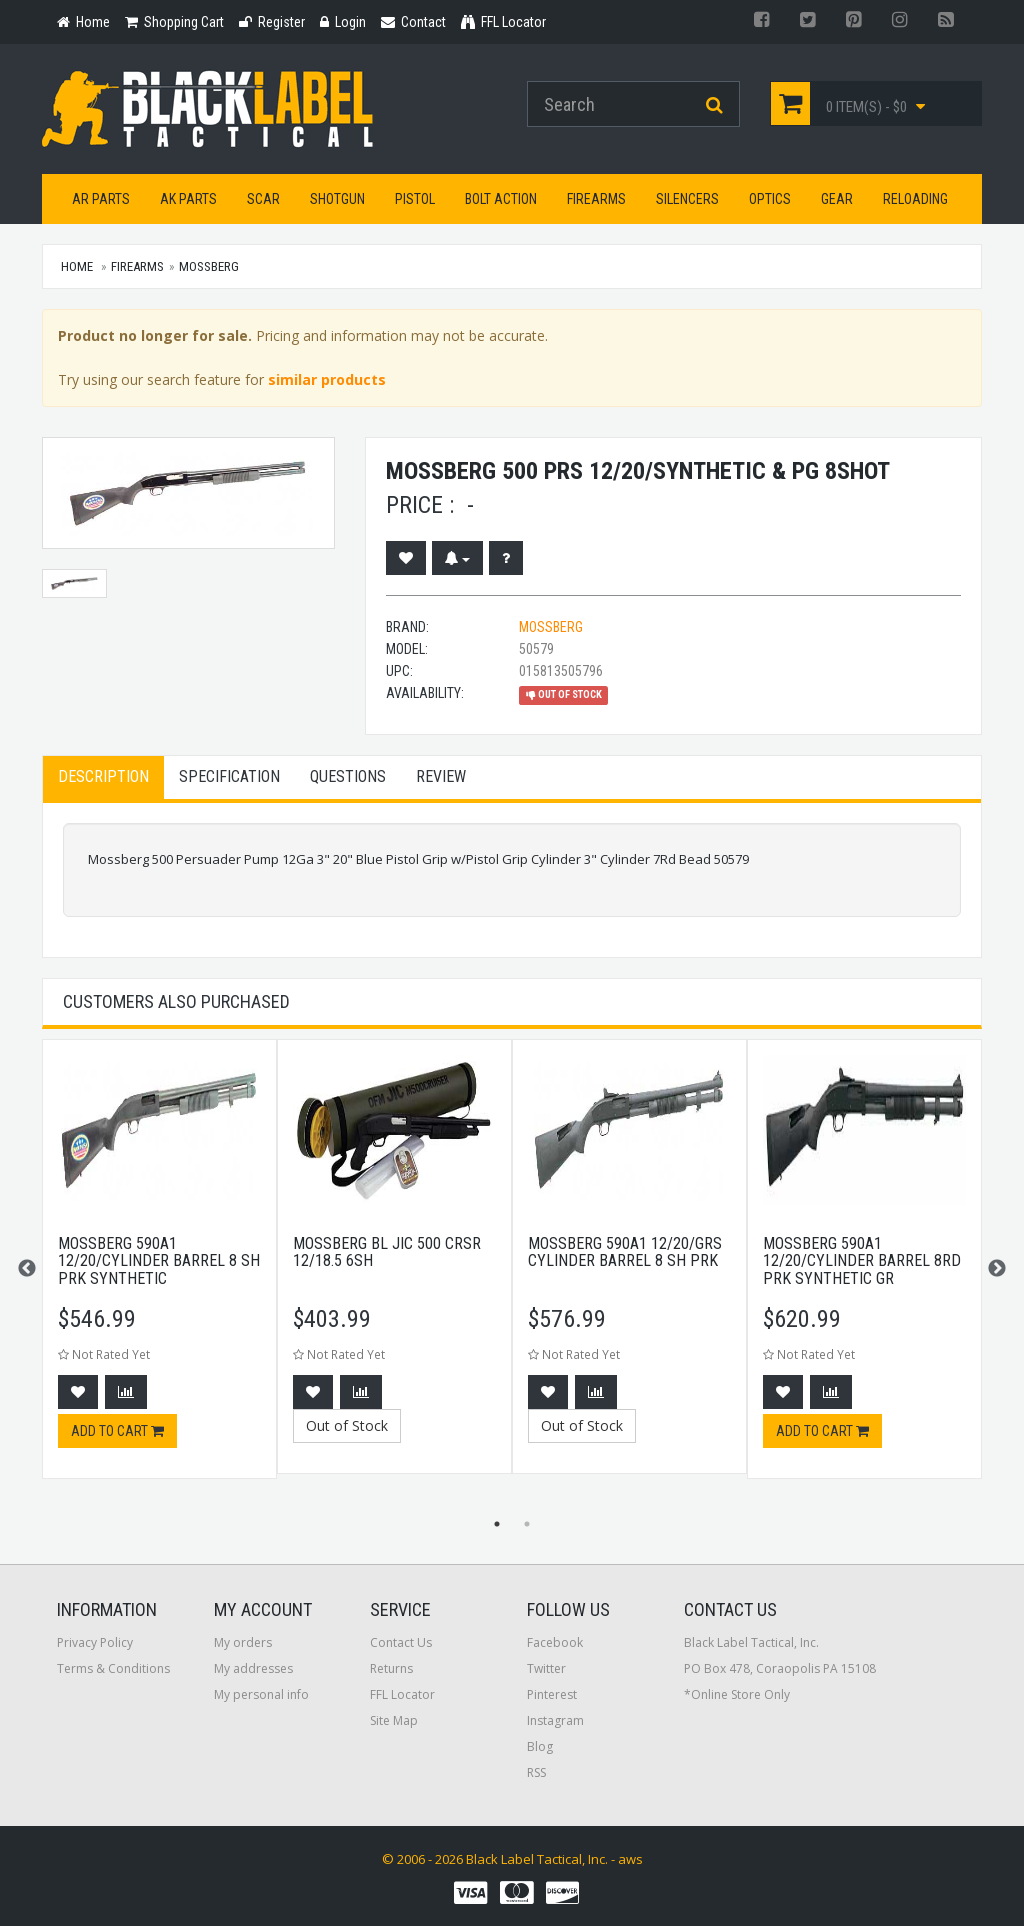  Describe the element at coordinates (348, 776) in the screenshot. I see `Questions` at that location.